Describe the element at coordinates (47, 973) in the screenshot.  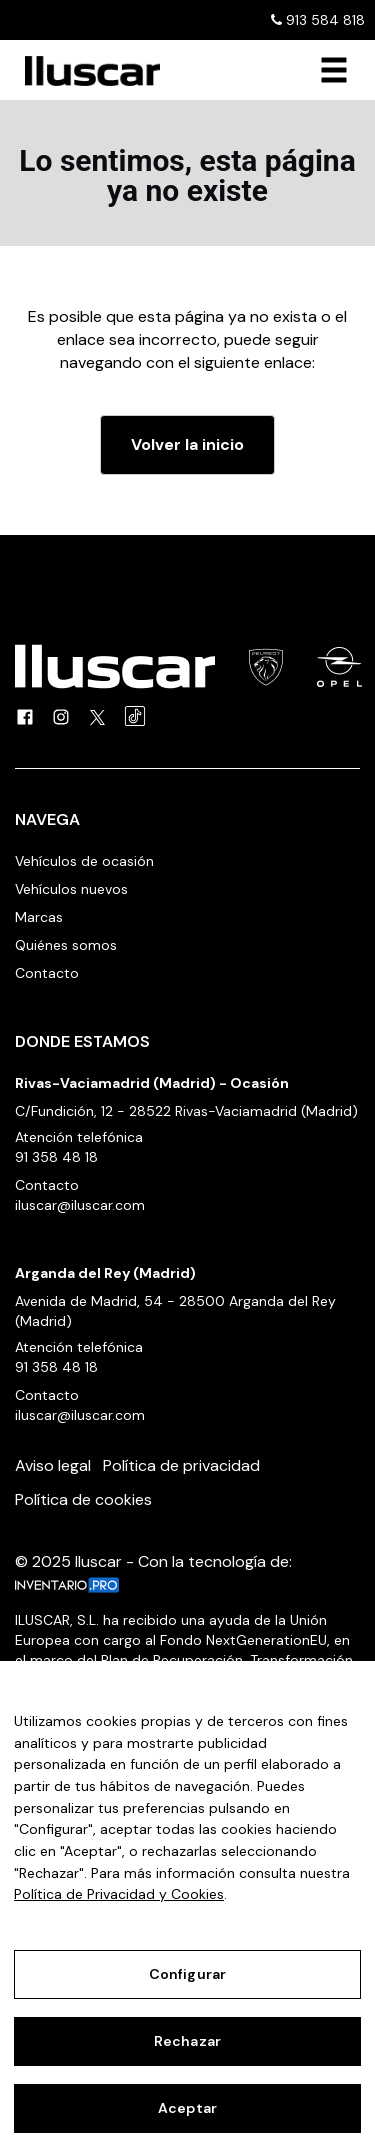
I see `Contacto` at that location.